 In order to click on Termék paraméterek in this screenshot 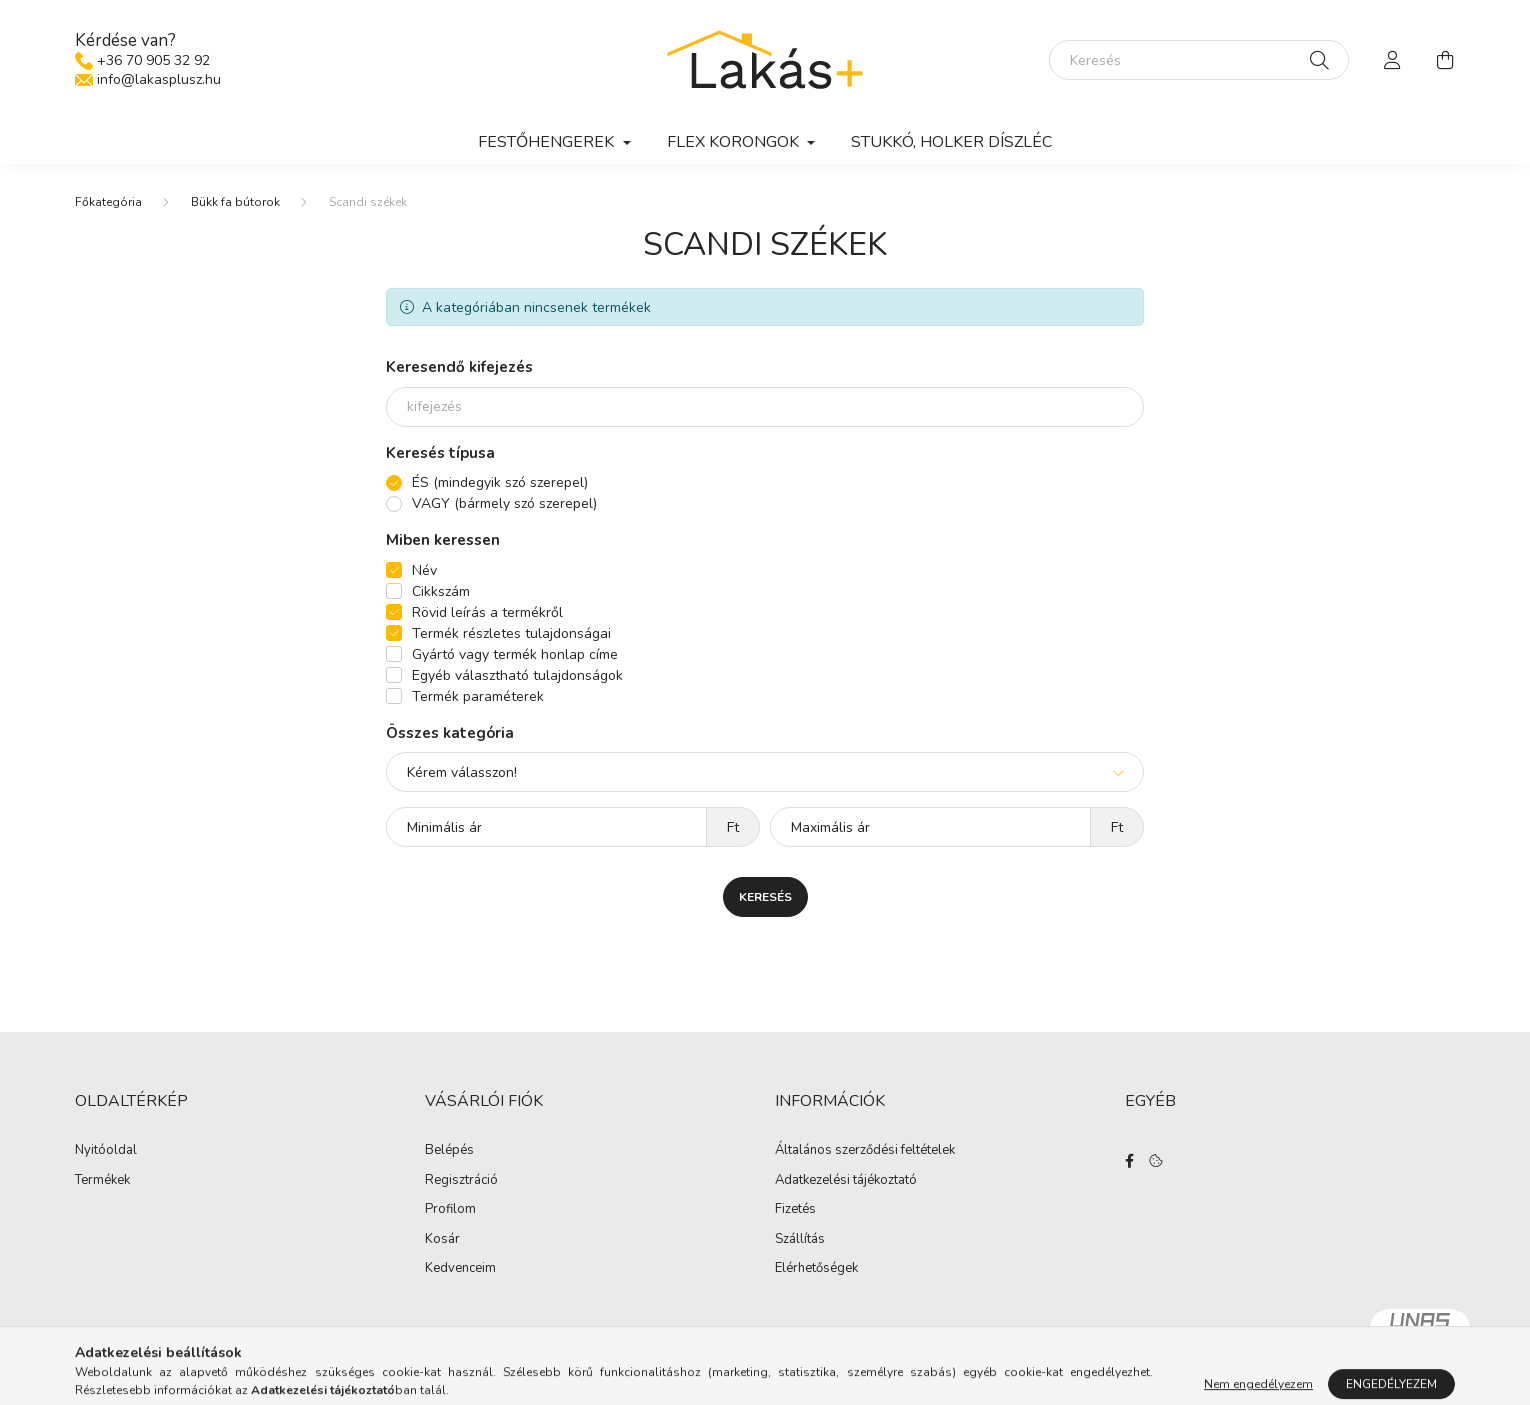, I will do `click(478, 697)`.